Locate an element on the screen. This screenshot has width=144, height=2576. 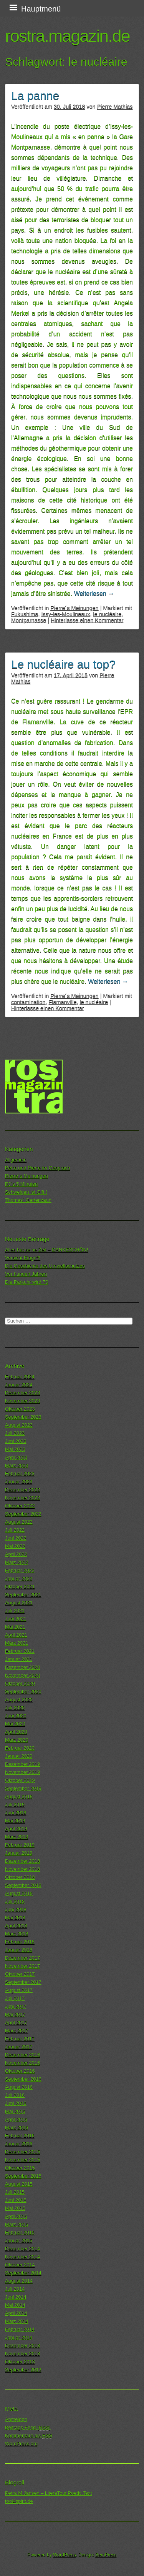
September 2021 is located at coordinates (23, 1595).